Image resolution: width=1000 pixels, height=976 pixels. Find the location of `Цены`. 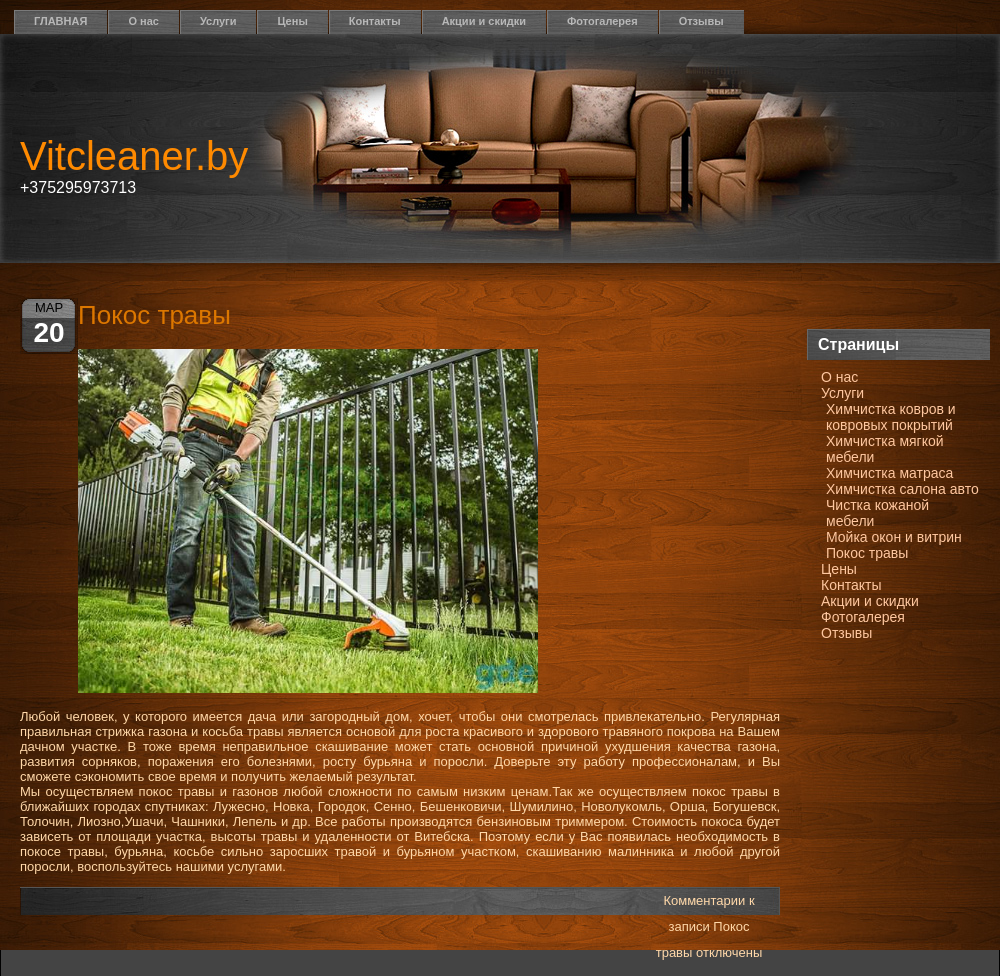

Цены is located at coordinates (292, 21).